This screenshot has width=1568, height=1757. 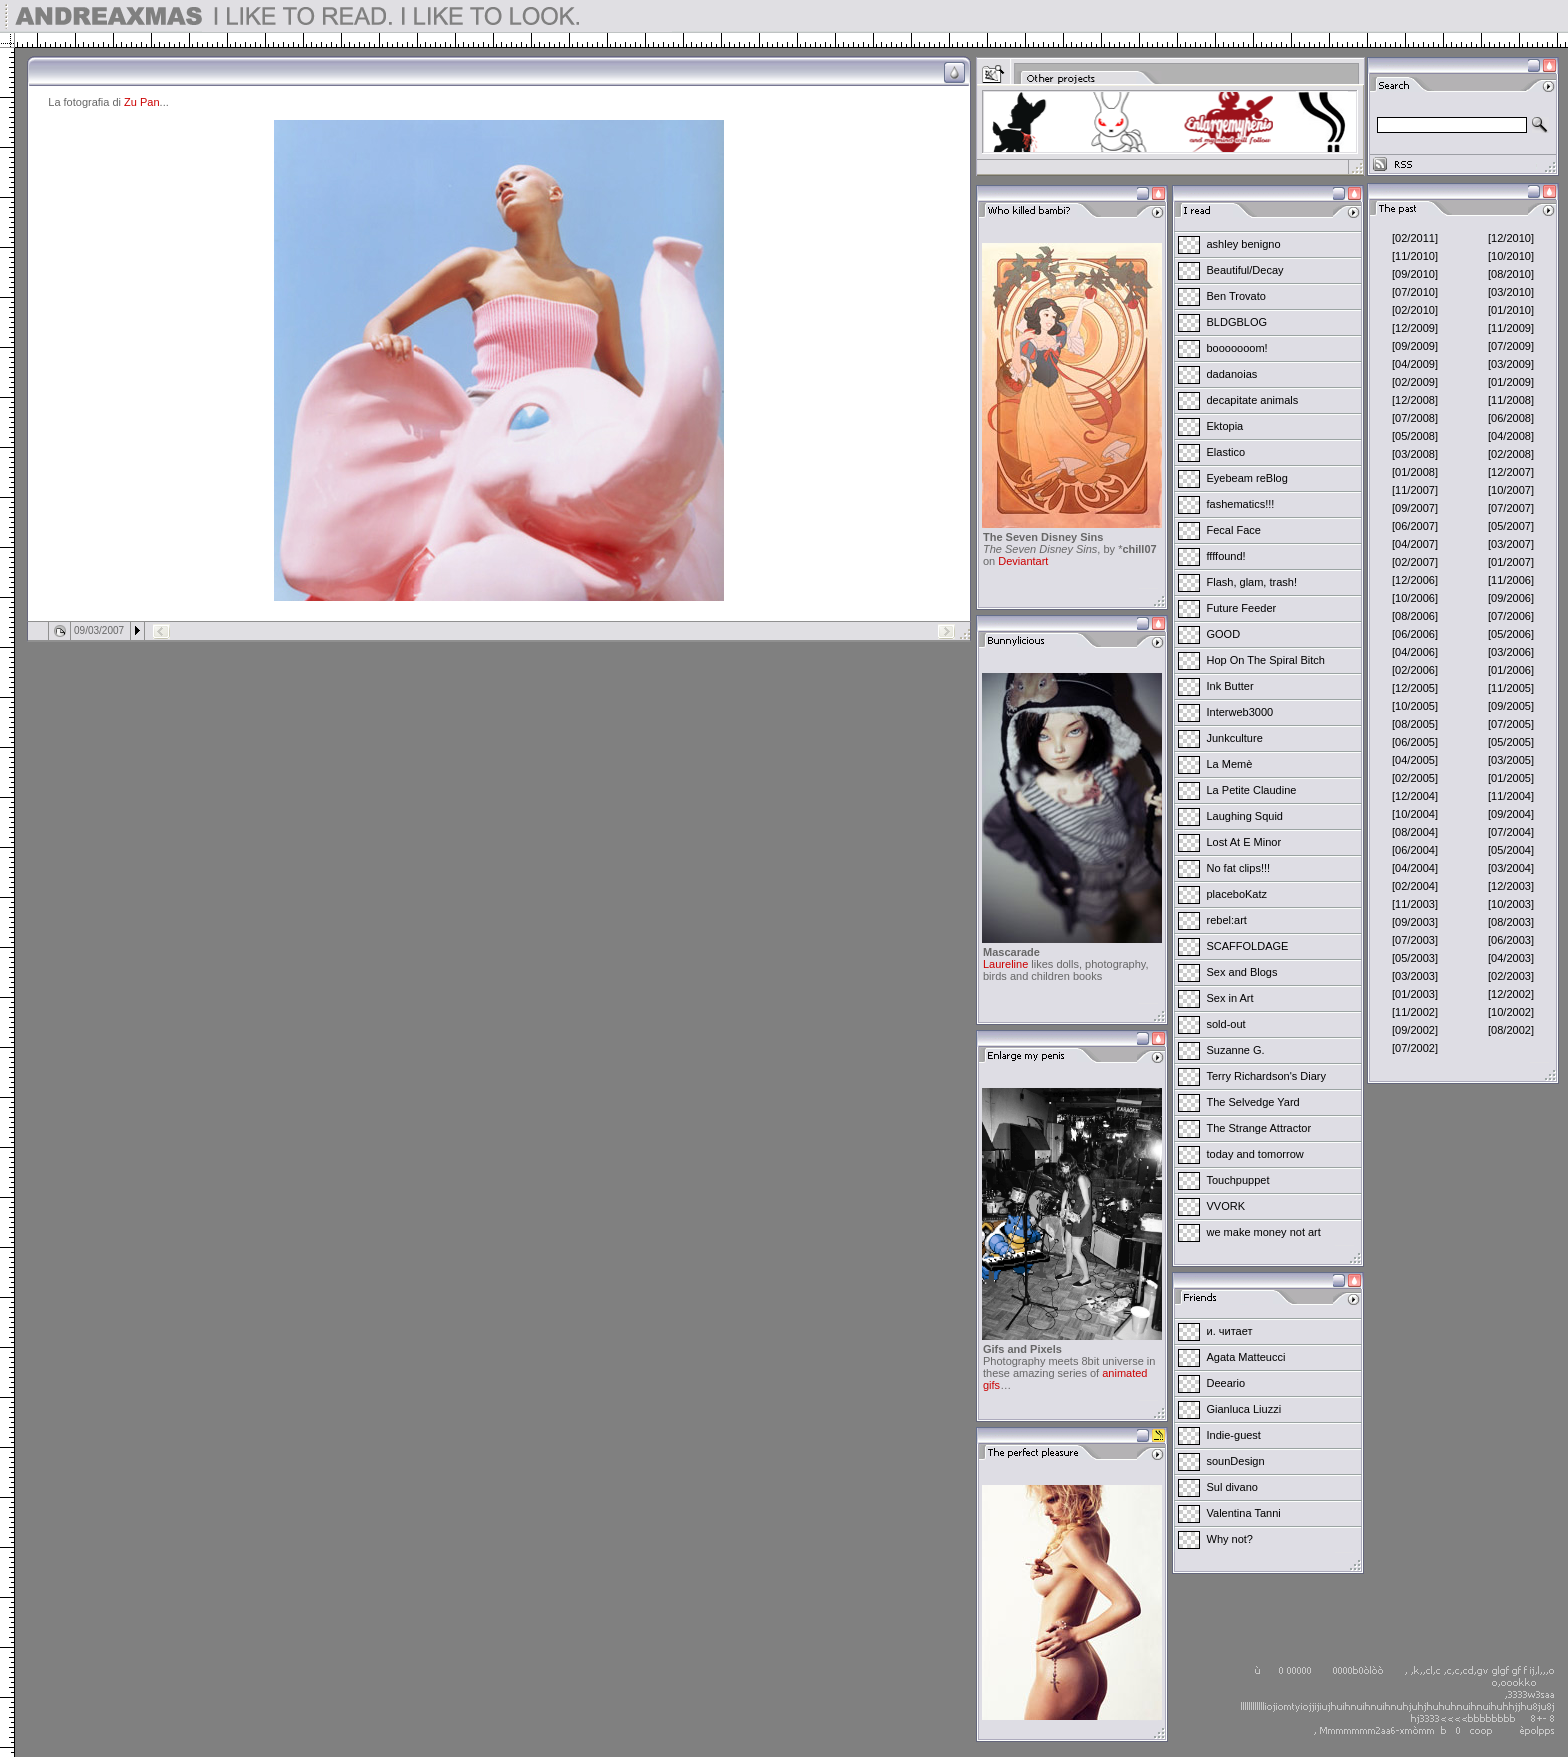 I want to click on Sex and Blogs, so click(x=1242, y=972).